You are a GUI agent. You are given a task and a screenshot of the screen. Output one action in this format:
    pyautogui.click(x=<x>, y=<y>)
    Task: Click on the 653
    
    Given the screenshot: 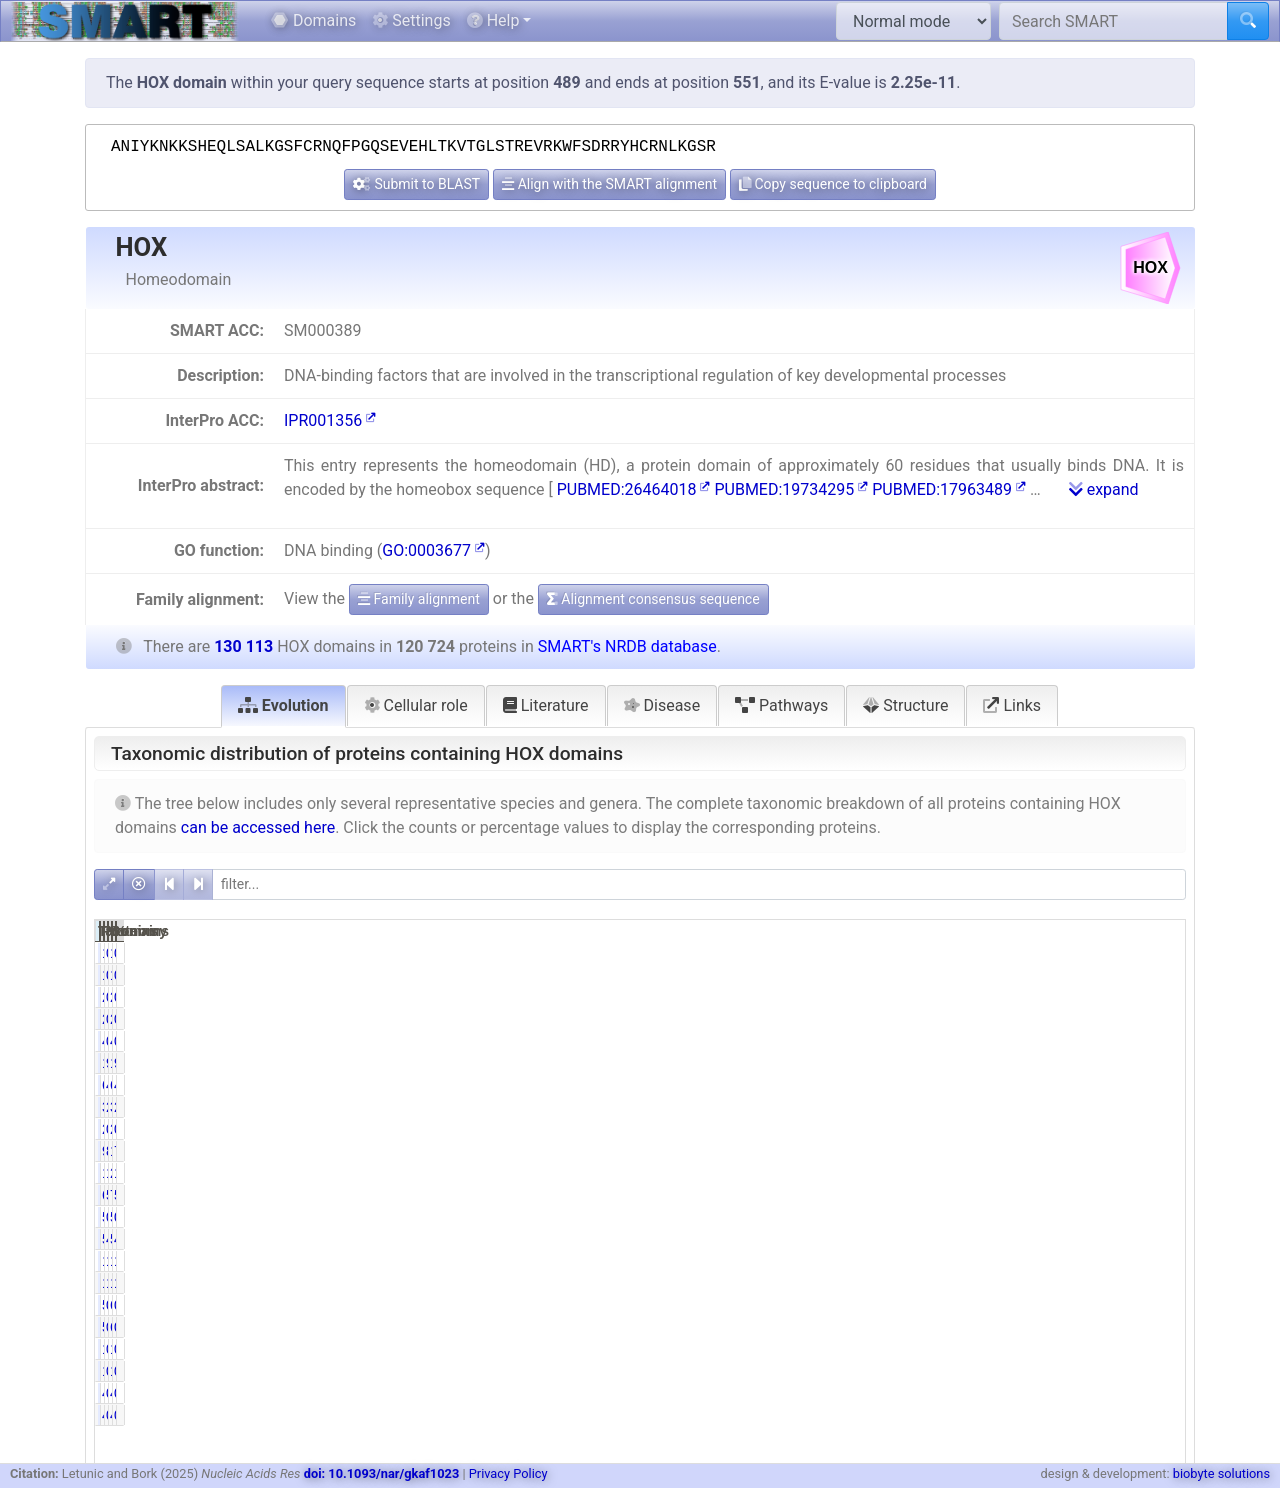 What is the action you would take?
    pyautogui.click(x=1083, y=1305)
    